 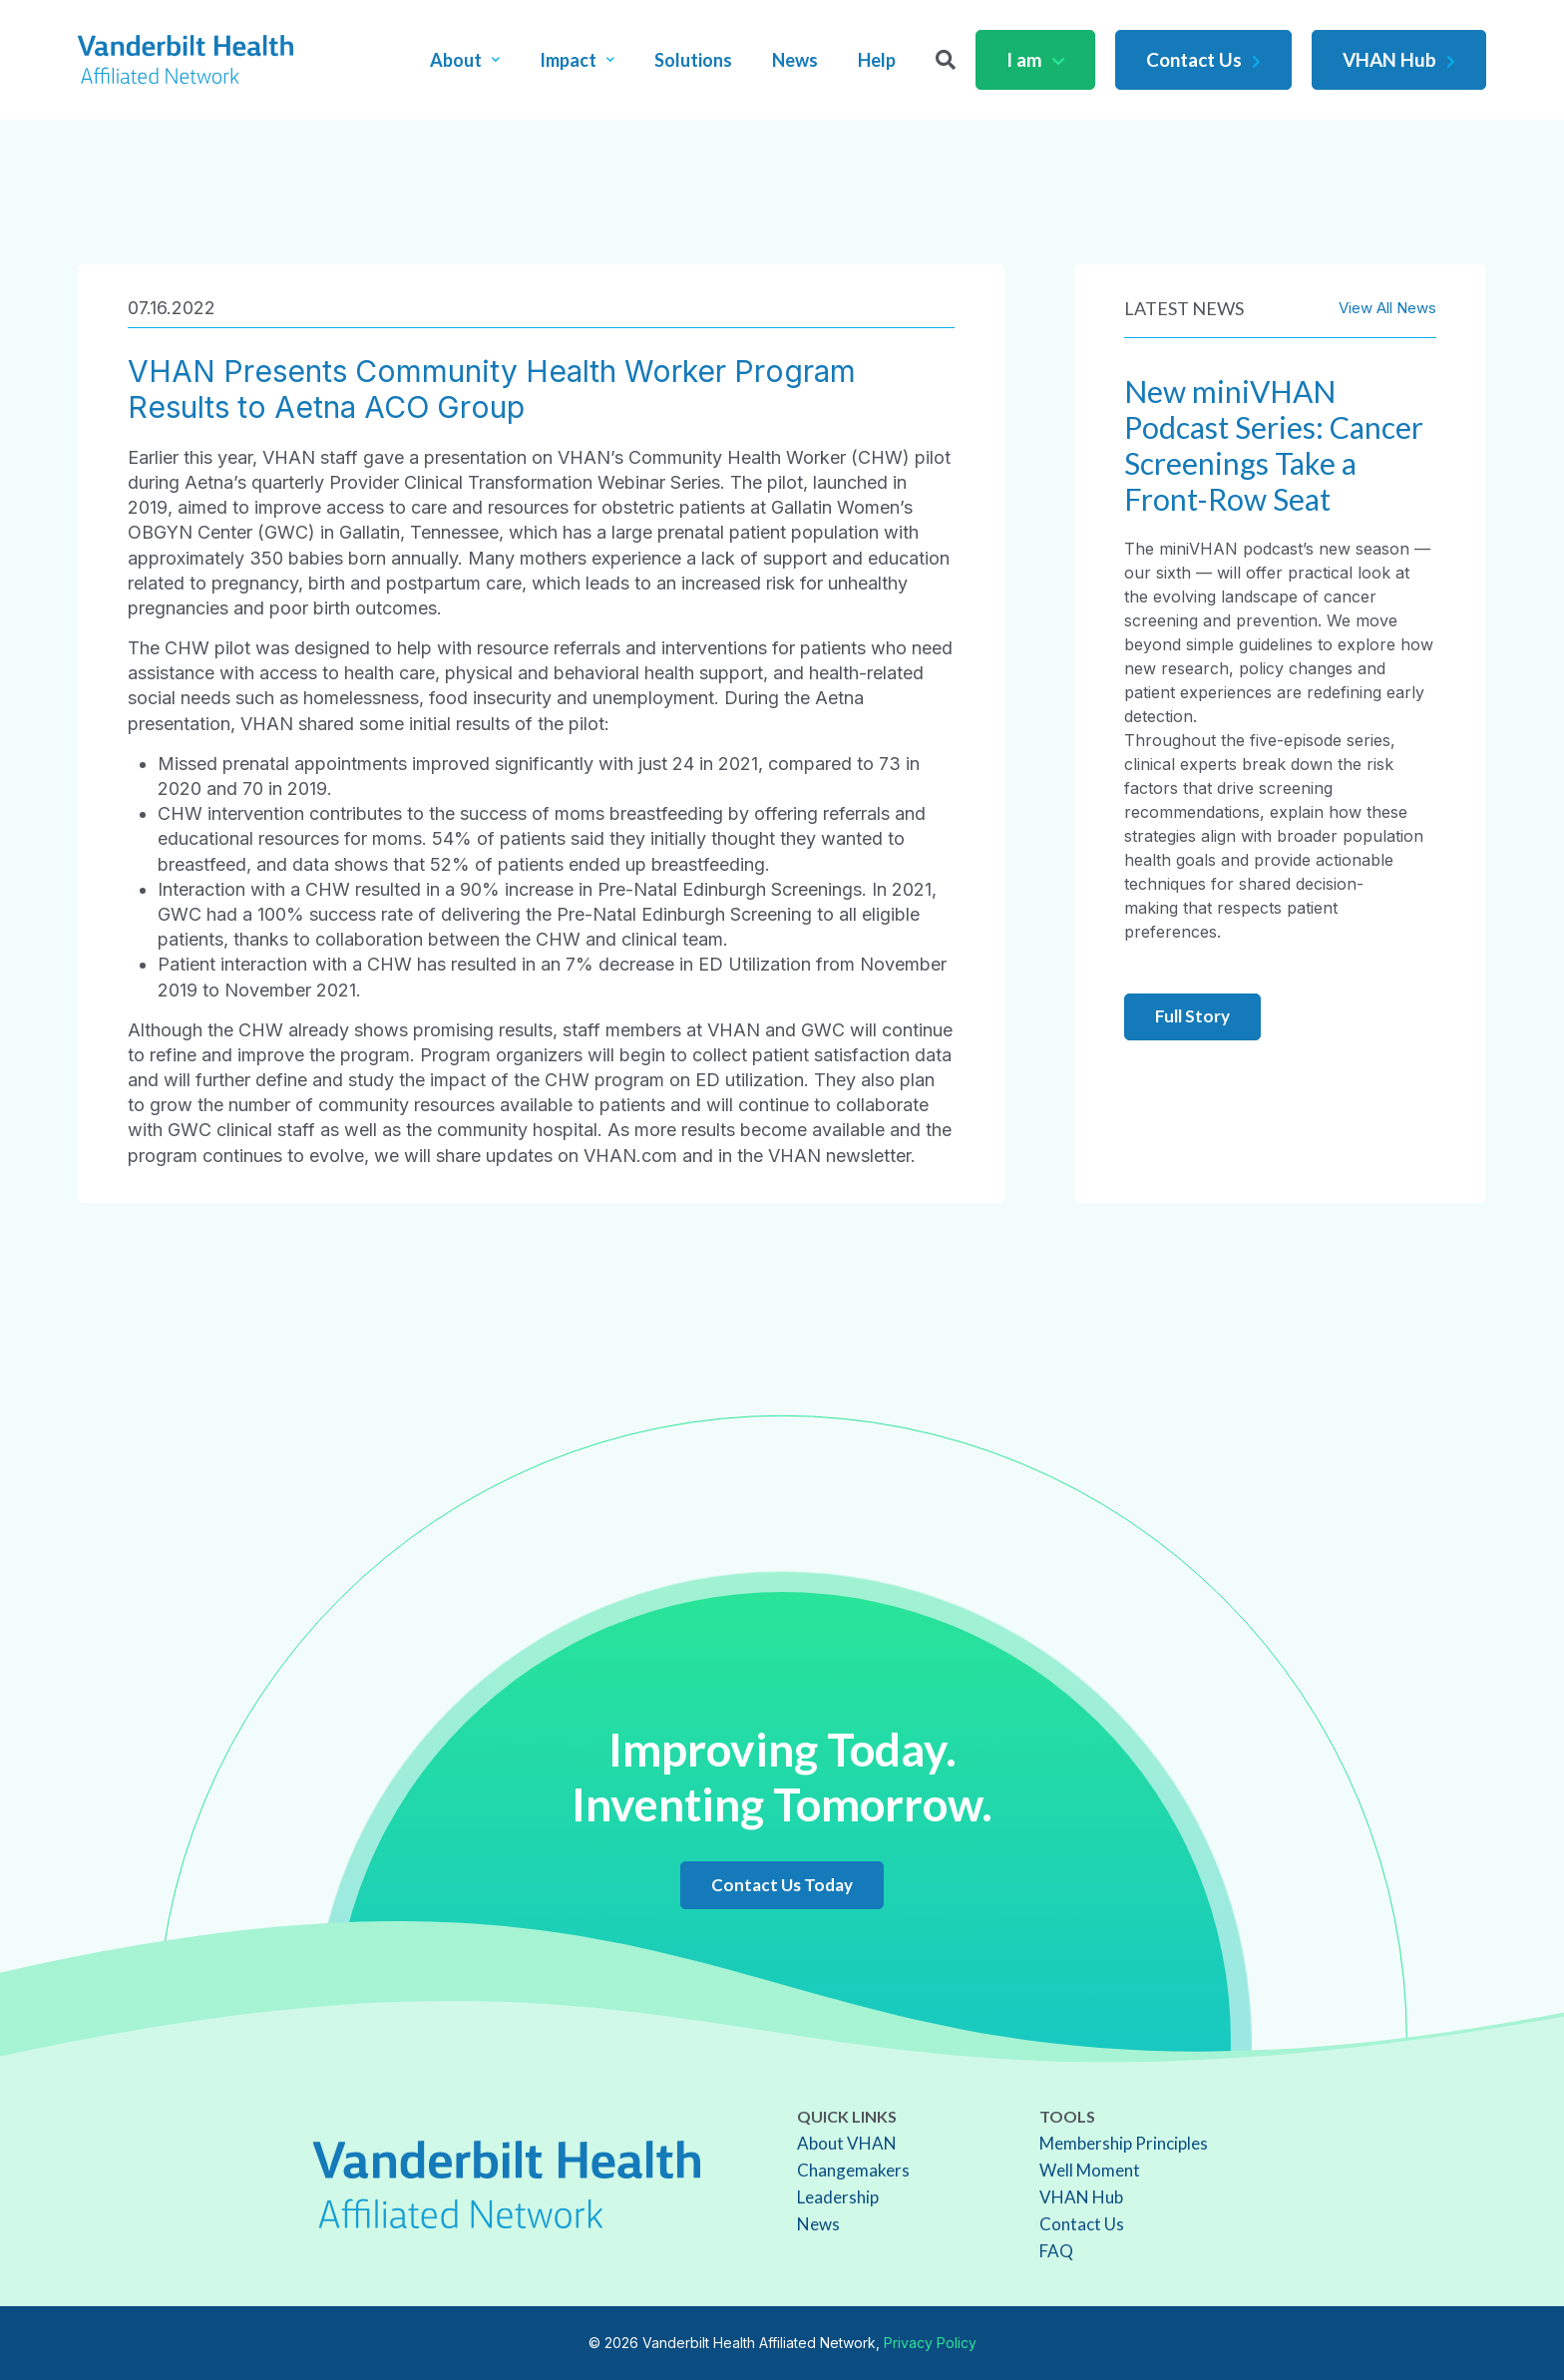 I want to click on Contact Us, so click(x=1203, y=59).